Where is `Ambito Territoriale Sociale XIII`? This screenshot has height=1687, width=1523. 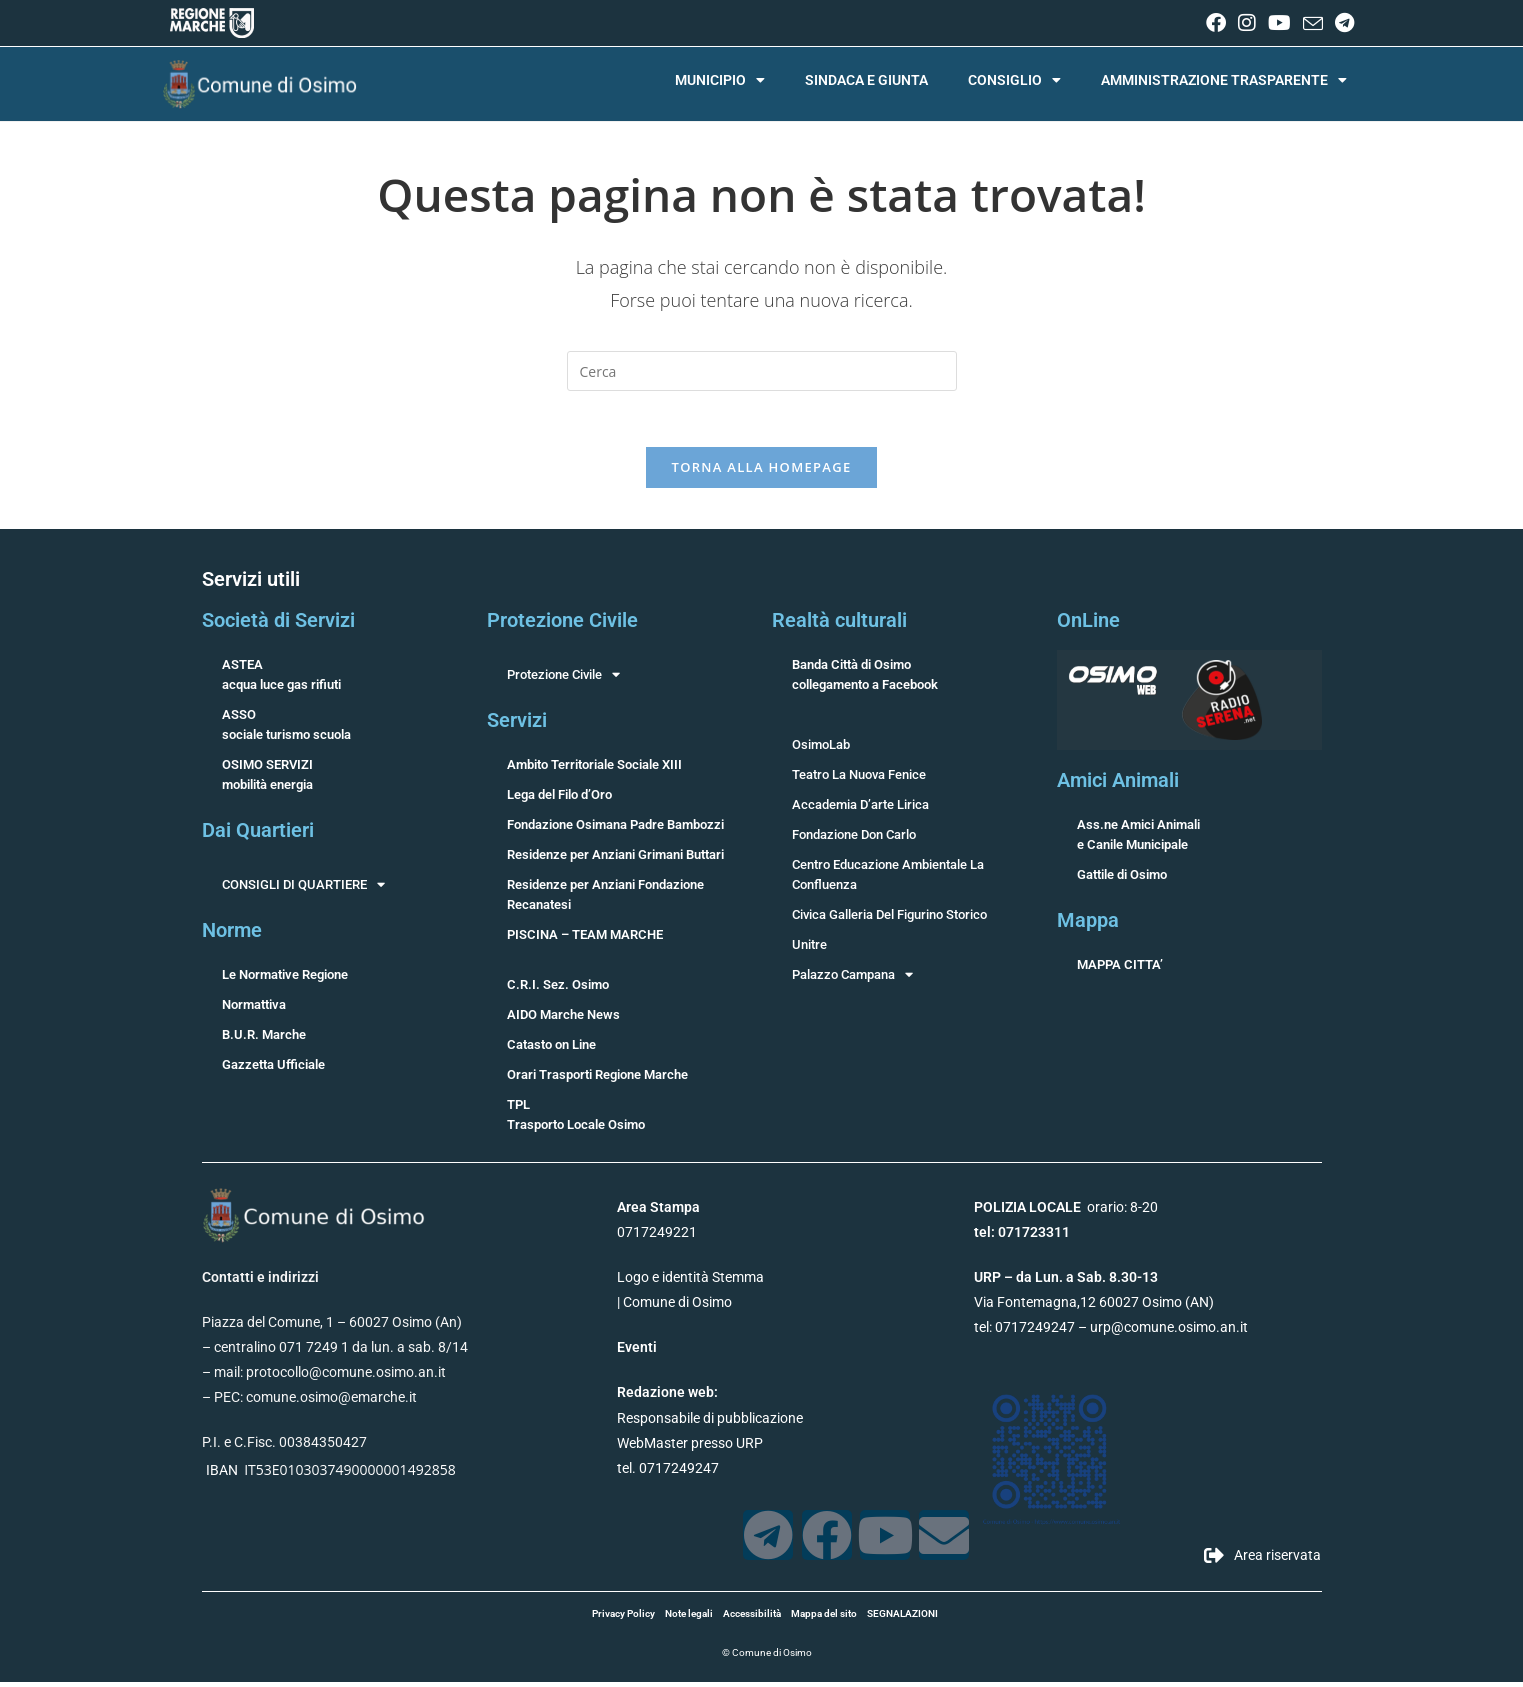
Ambito Territoriale Sociale XIII is located at coordinates (594, 769).